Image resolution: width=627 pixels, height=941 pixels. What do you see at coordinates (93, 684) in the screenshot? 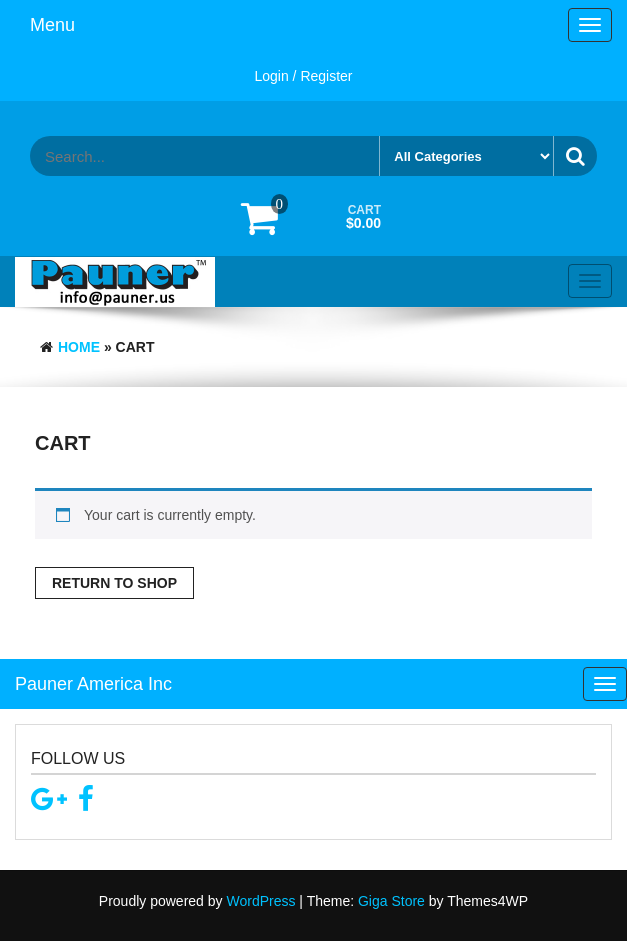
I see `Pauner America Inc` at bounding box center [93, 684].